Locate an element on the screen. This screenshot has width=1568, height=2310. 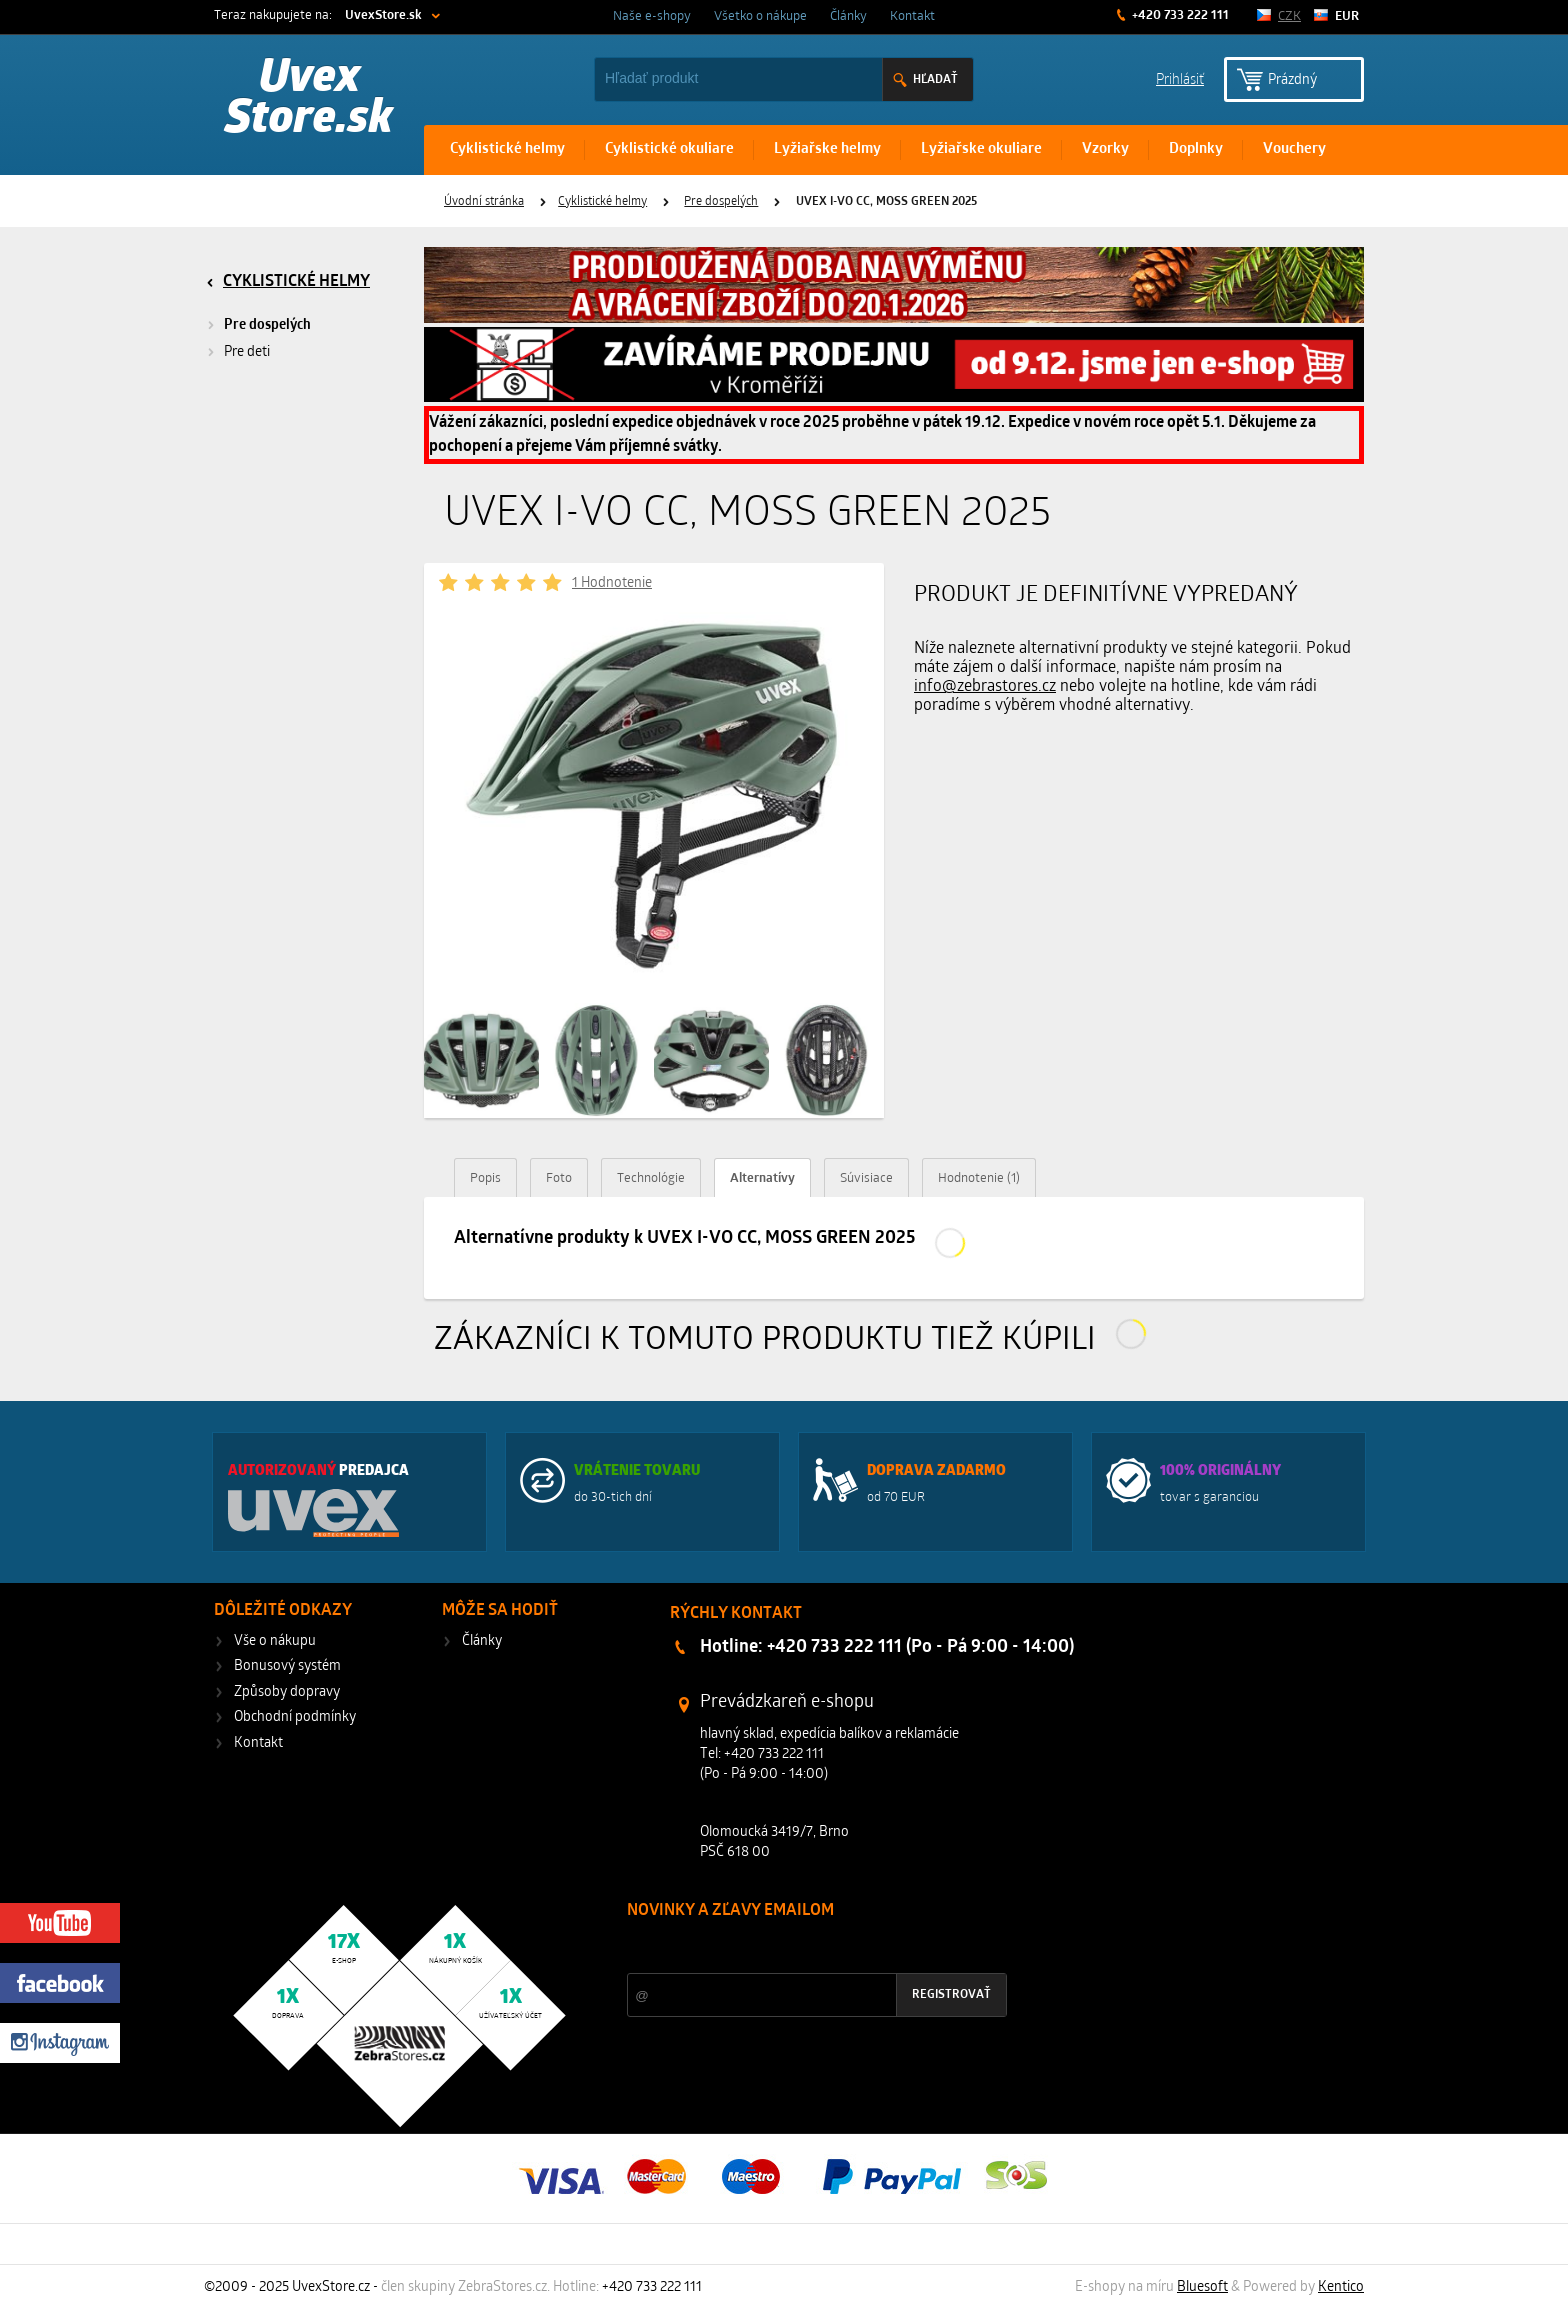
Hodnotenie (1) is located at coordinates (979, 1178).